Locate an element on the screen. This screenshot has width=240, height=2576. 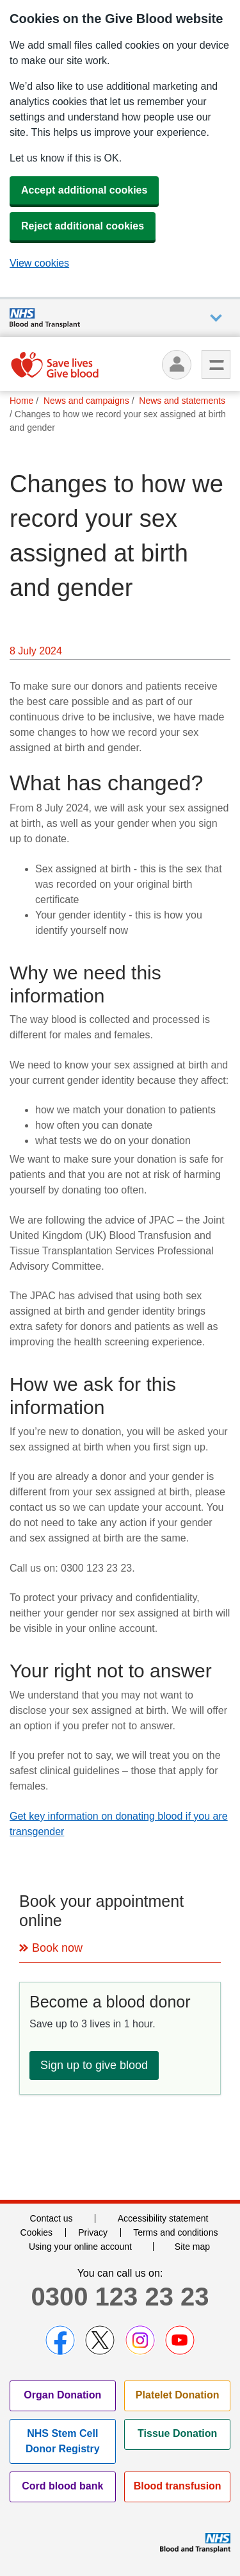
[Log in] is located at coordinates (176, 364).